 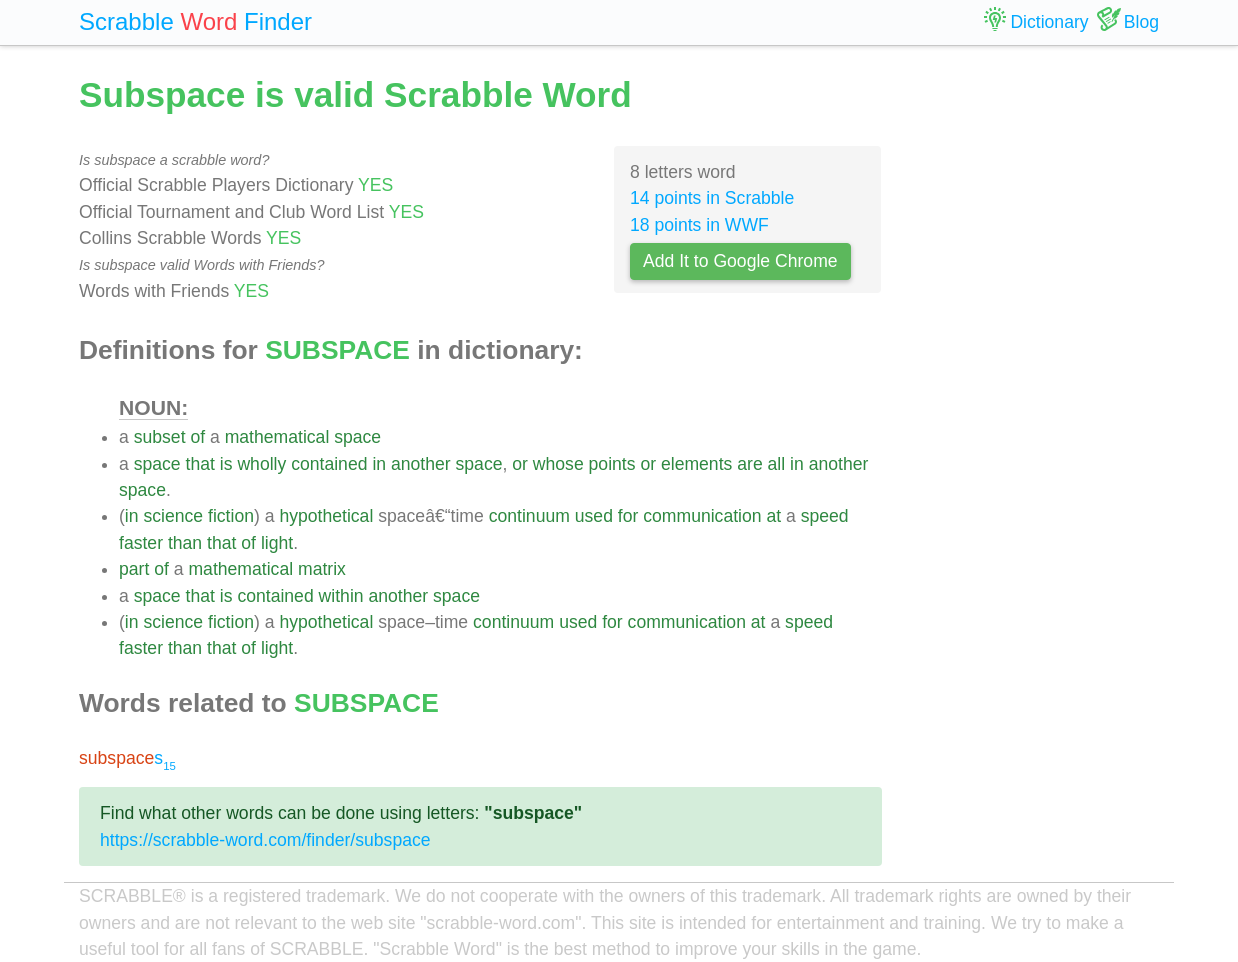 I want to click on Add It to Google Chrome, so click(x=740, y=261).